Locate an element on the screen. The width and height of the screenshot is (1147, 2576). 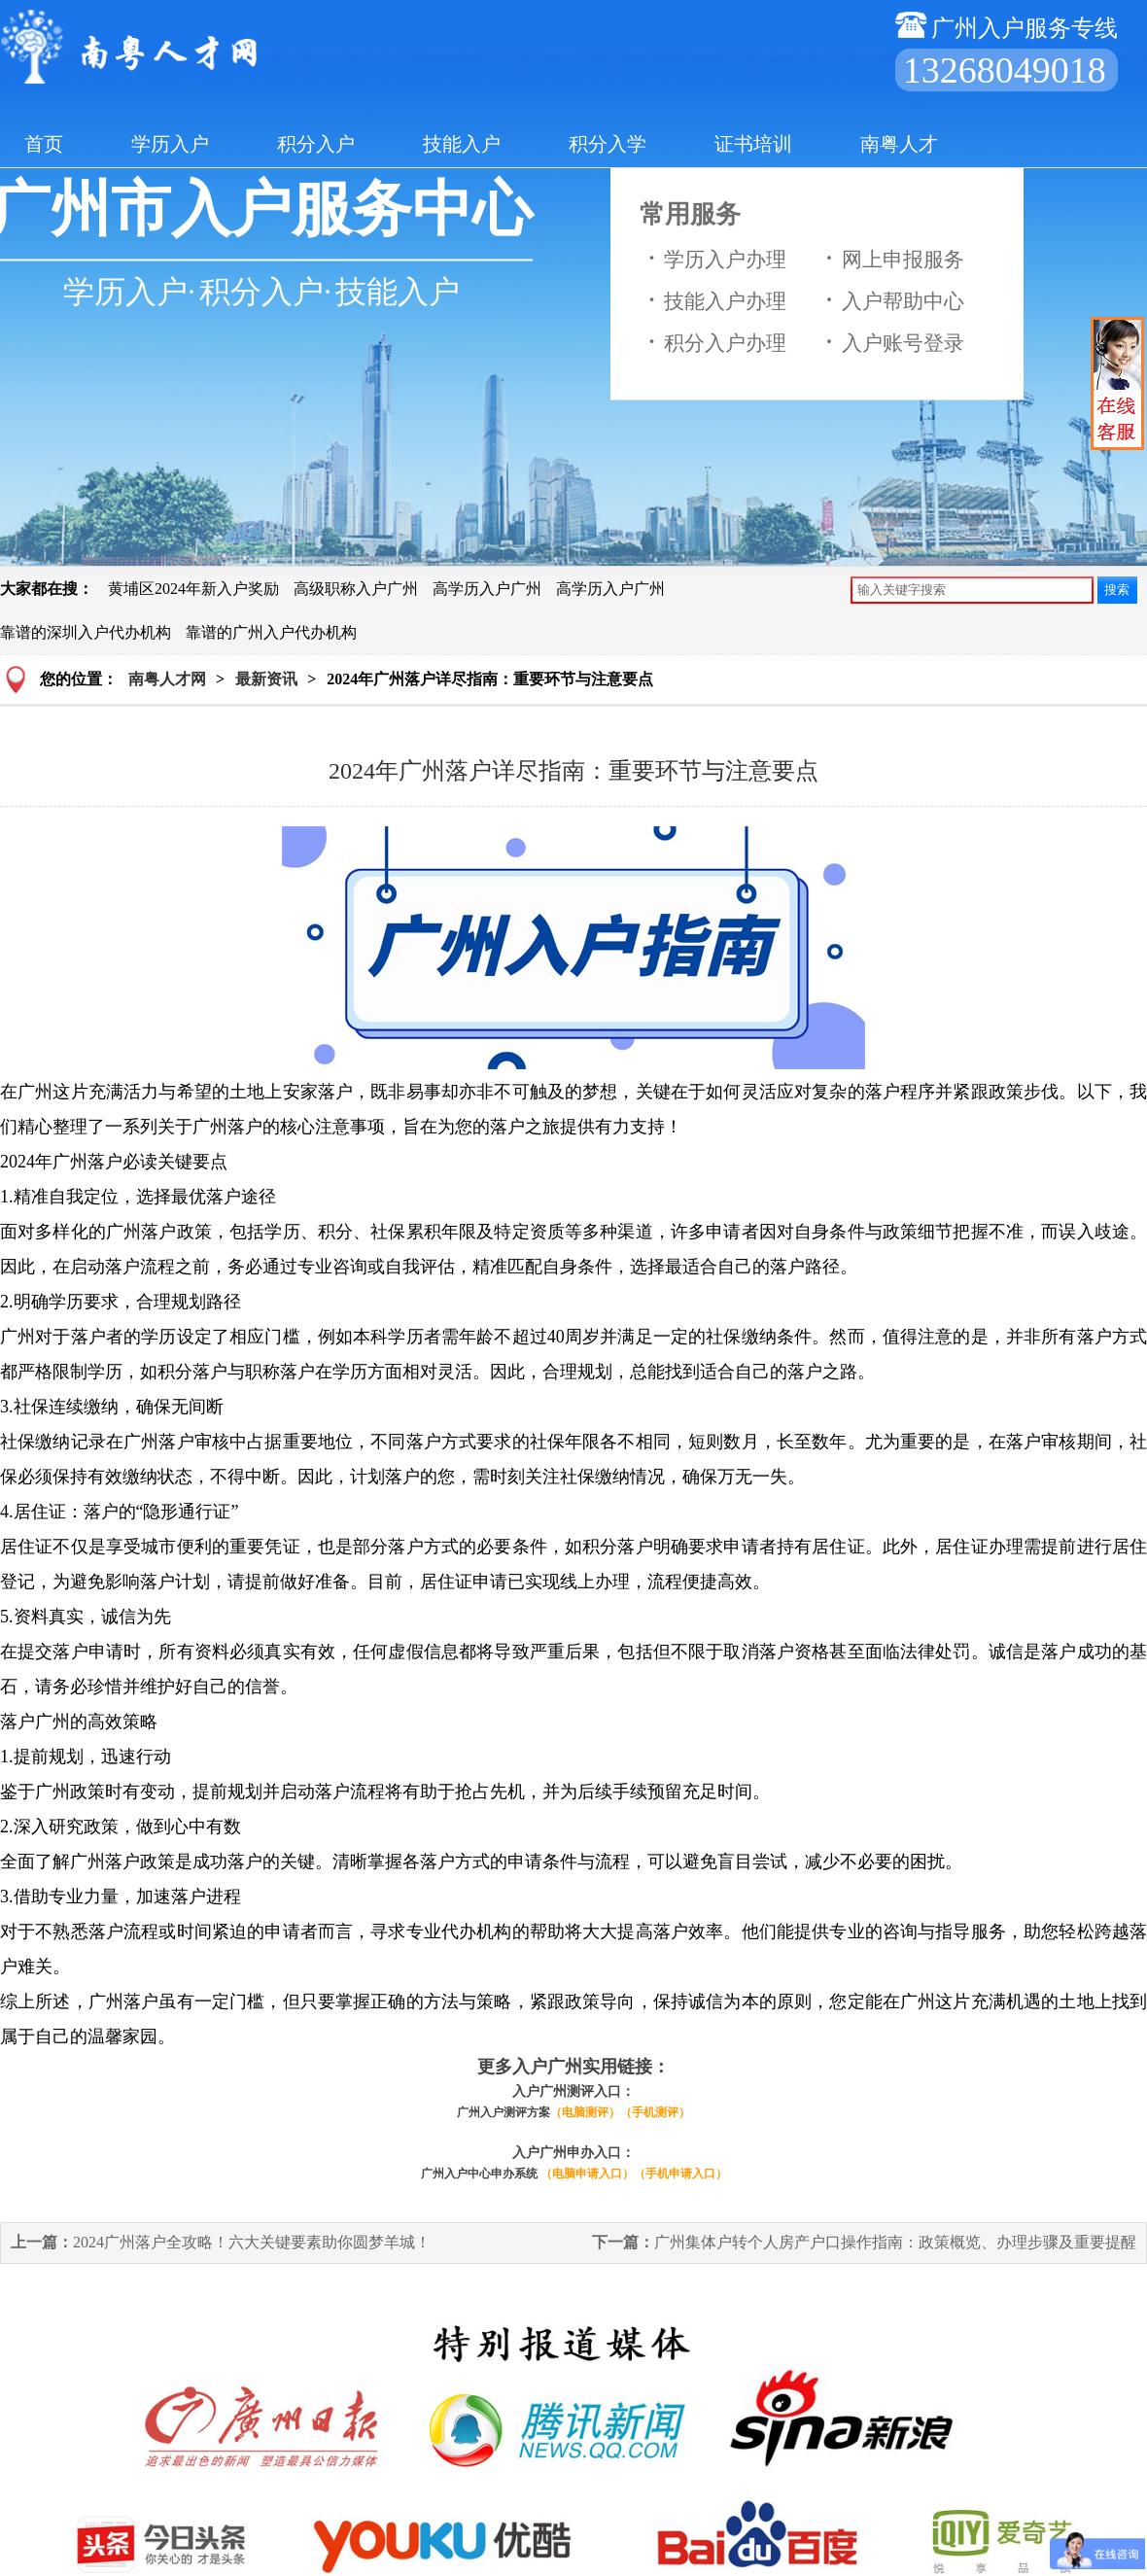
广州集体户转个人房产户口操作指南：政策概览、办理步骤及重要提醒 is located at coordinates (864, 2242).